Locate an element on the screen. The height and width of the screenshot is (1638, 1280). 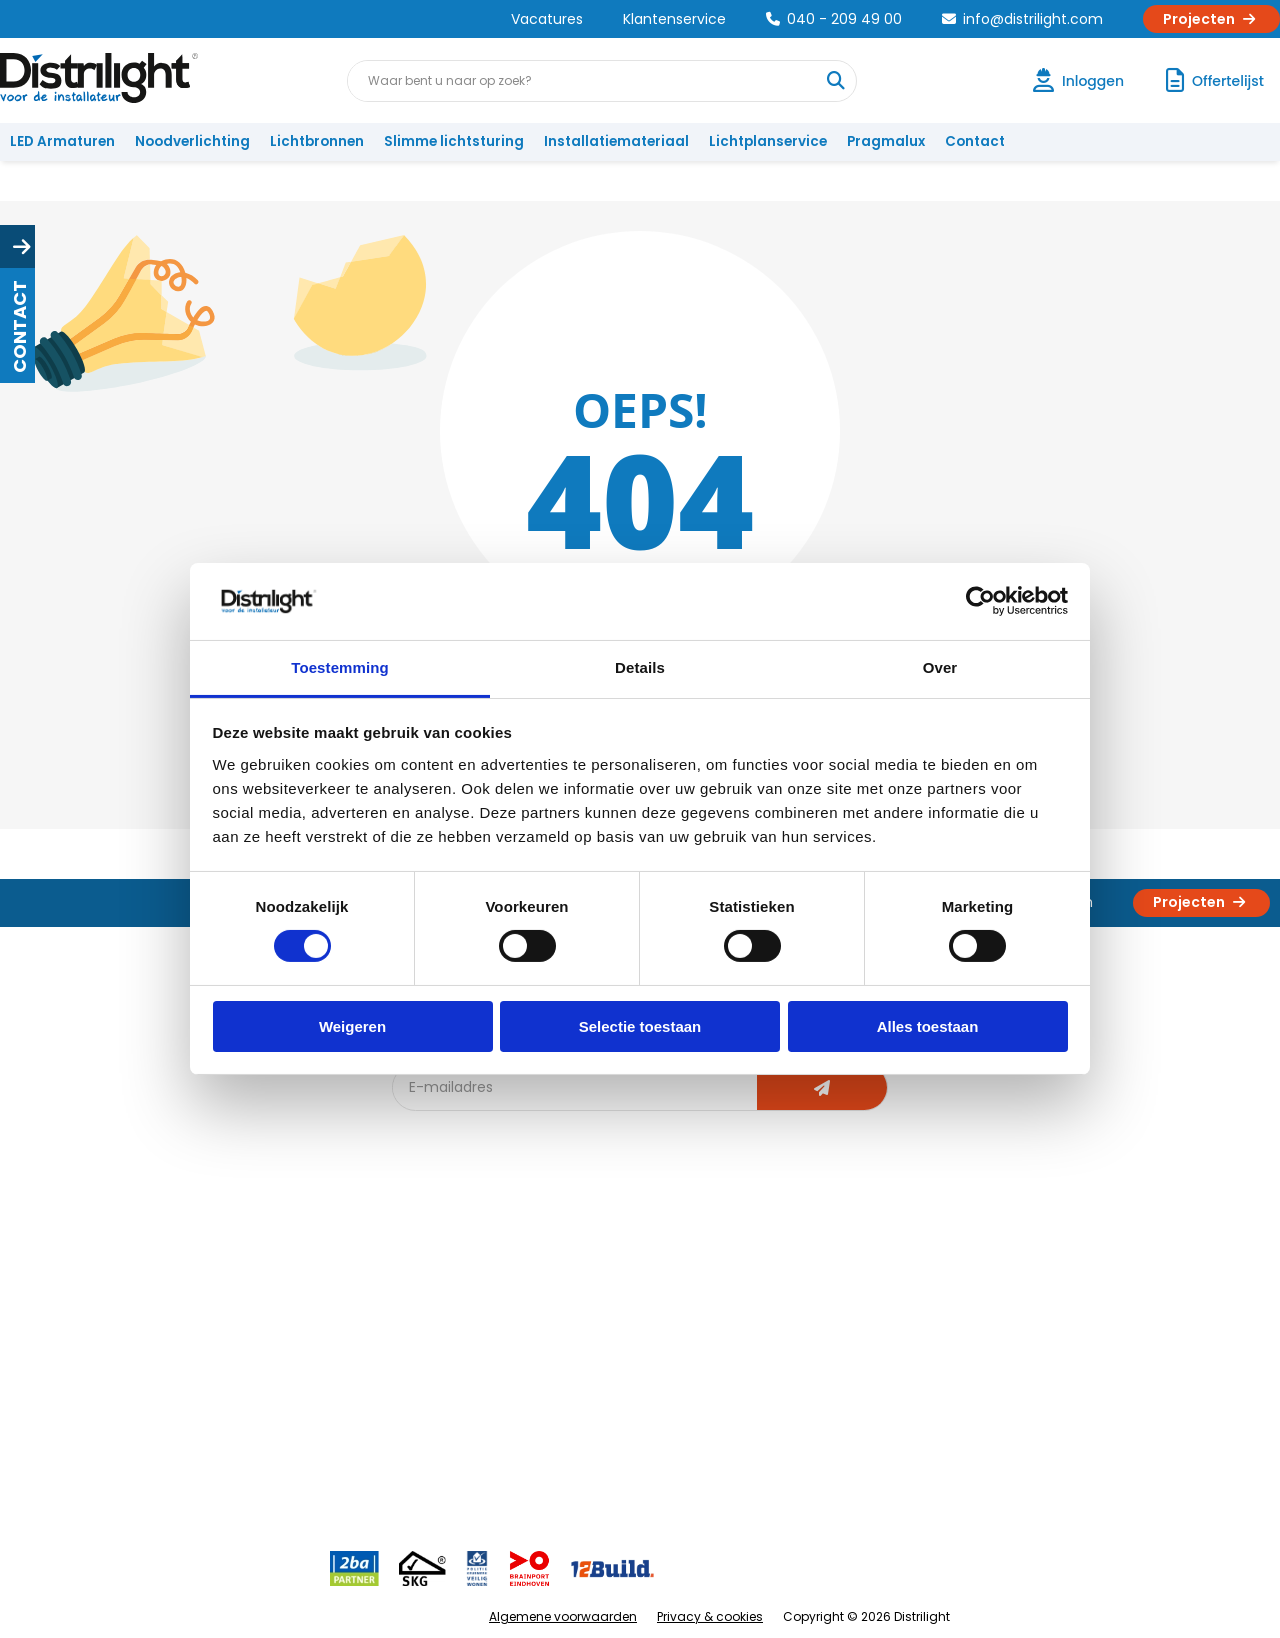
Betaalmethoden is located at coordinates (75, 1362).